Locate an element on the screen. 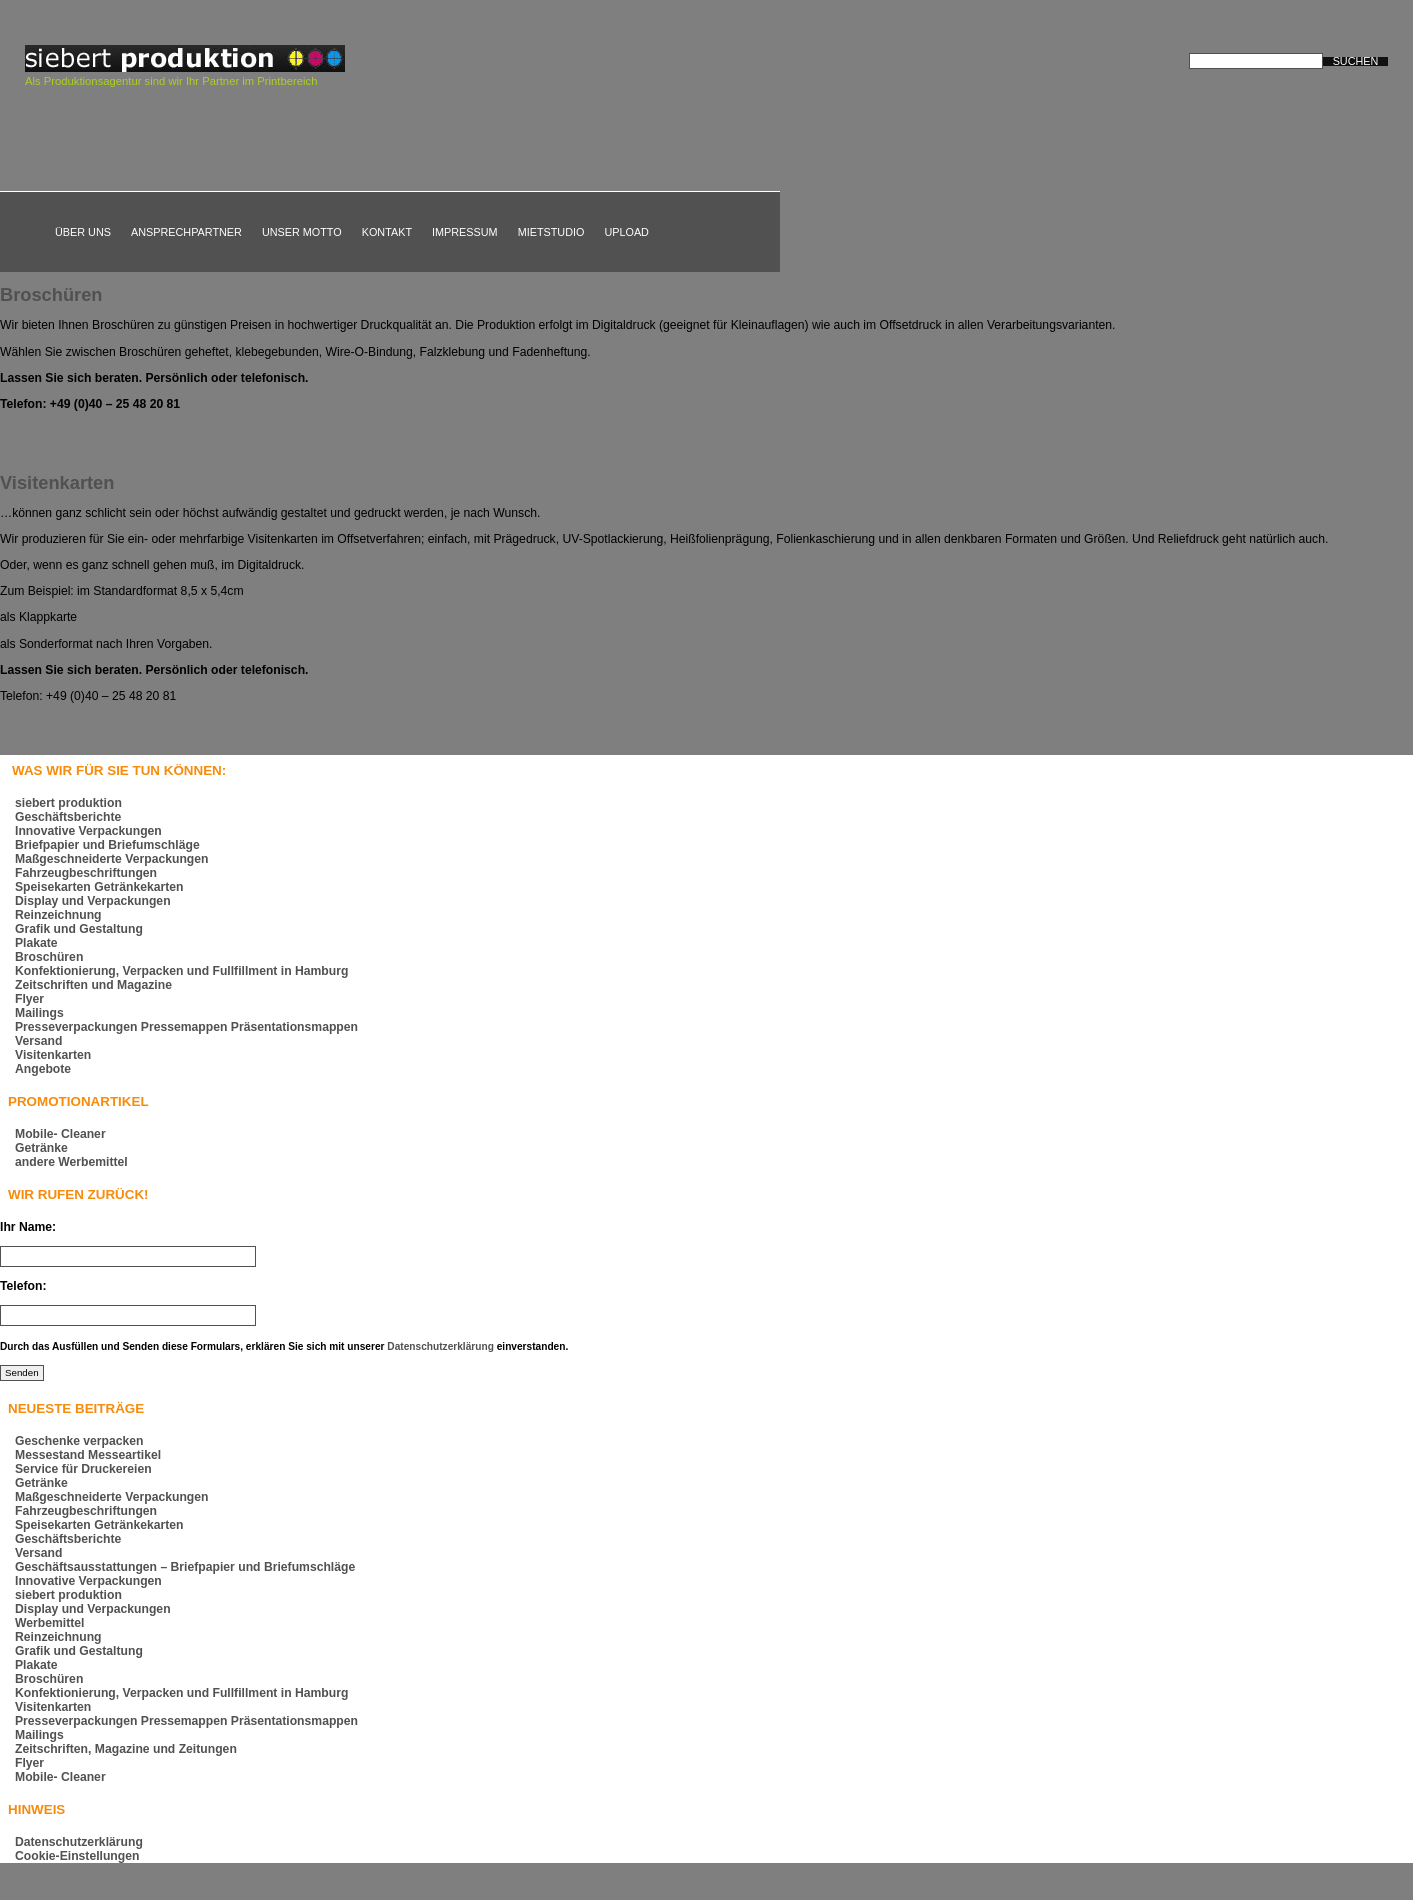 This screenshot has width=1413, height=1900. Datenschutzerklärung is located at coordinates (440, 1346).